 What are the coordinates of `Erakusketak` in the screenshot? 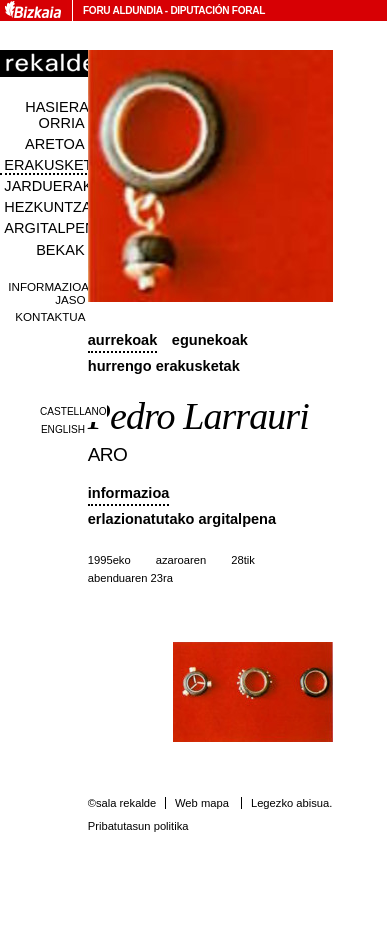 It's located at (57, 165).